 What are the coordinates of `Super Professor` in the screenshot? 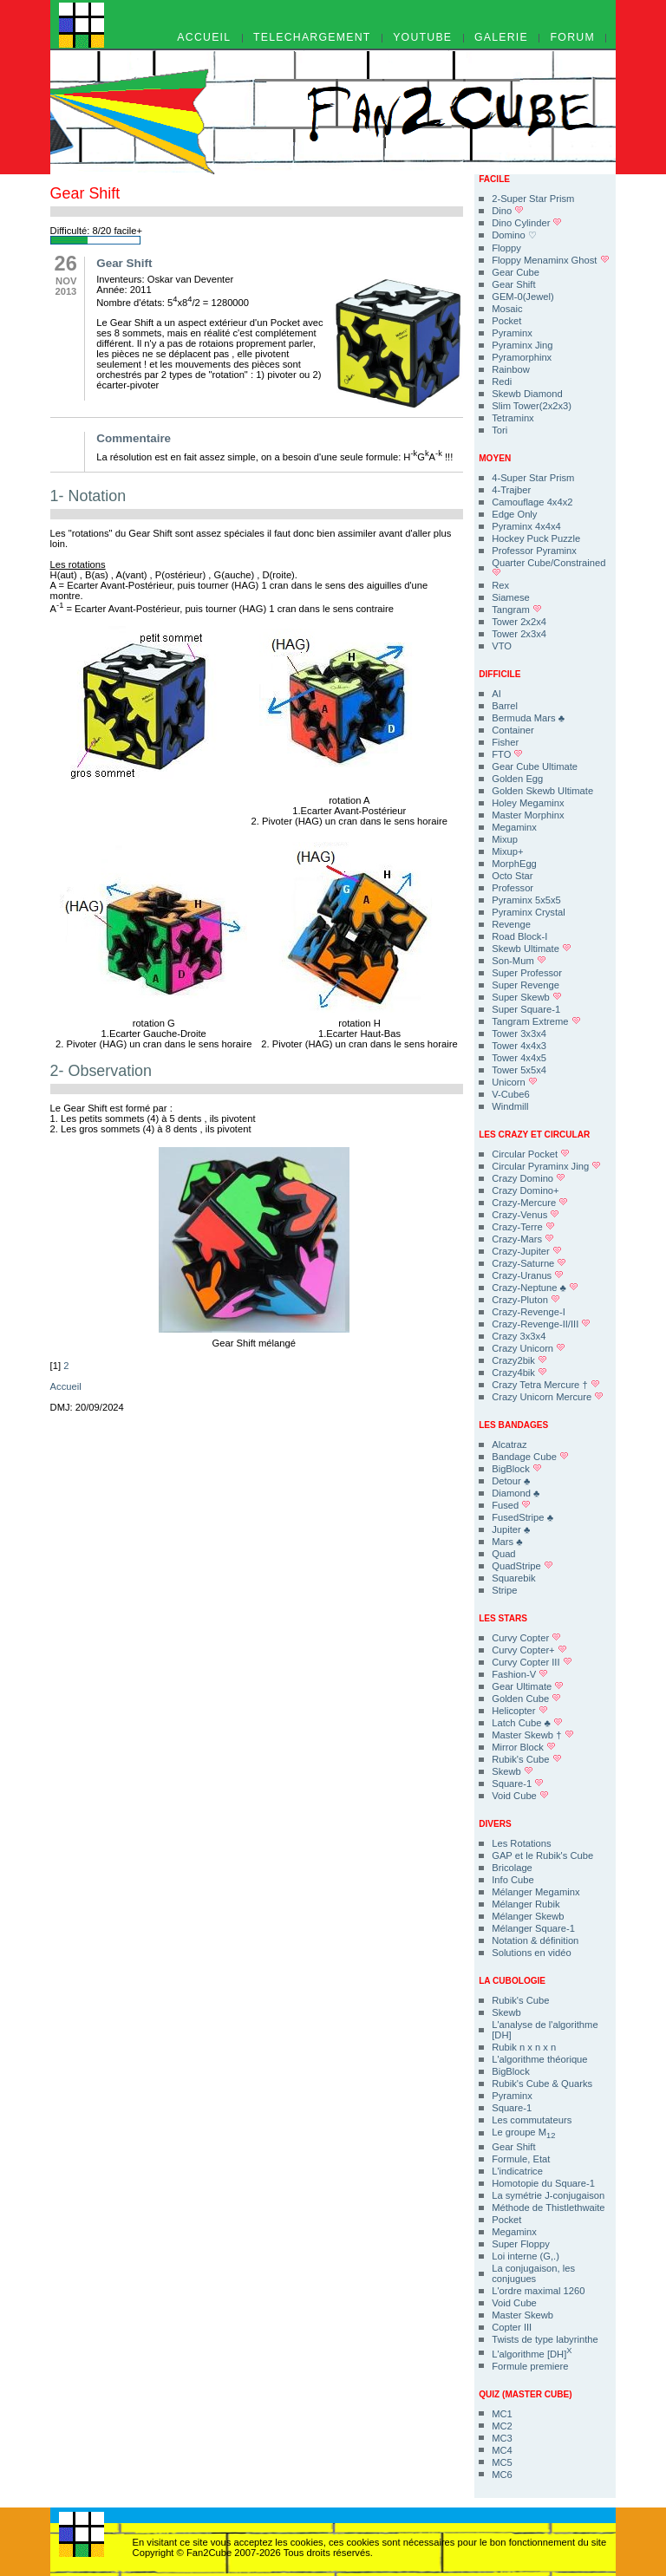 It's located at (527, 973).